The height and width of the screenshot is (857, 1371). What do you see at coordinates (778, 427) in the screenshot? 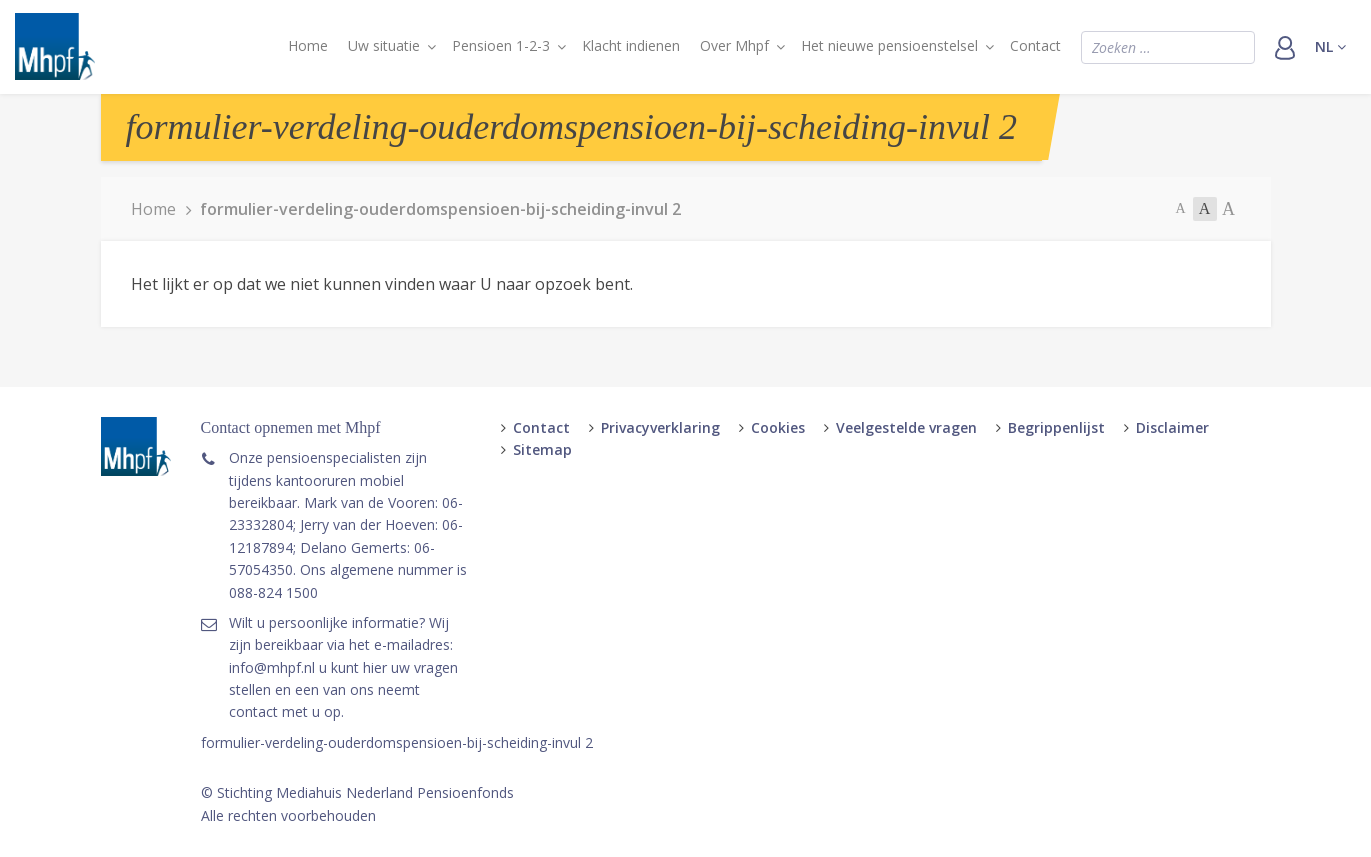
I see `Cookies` at bounding box center [778, 427].